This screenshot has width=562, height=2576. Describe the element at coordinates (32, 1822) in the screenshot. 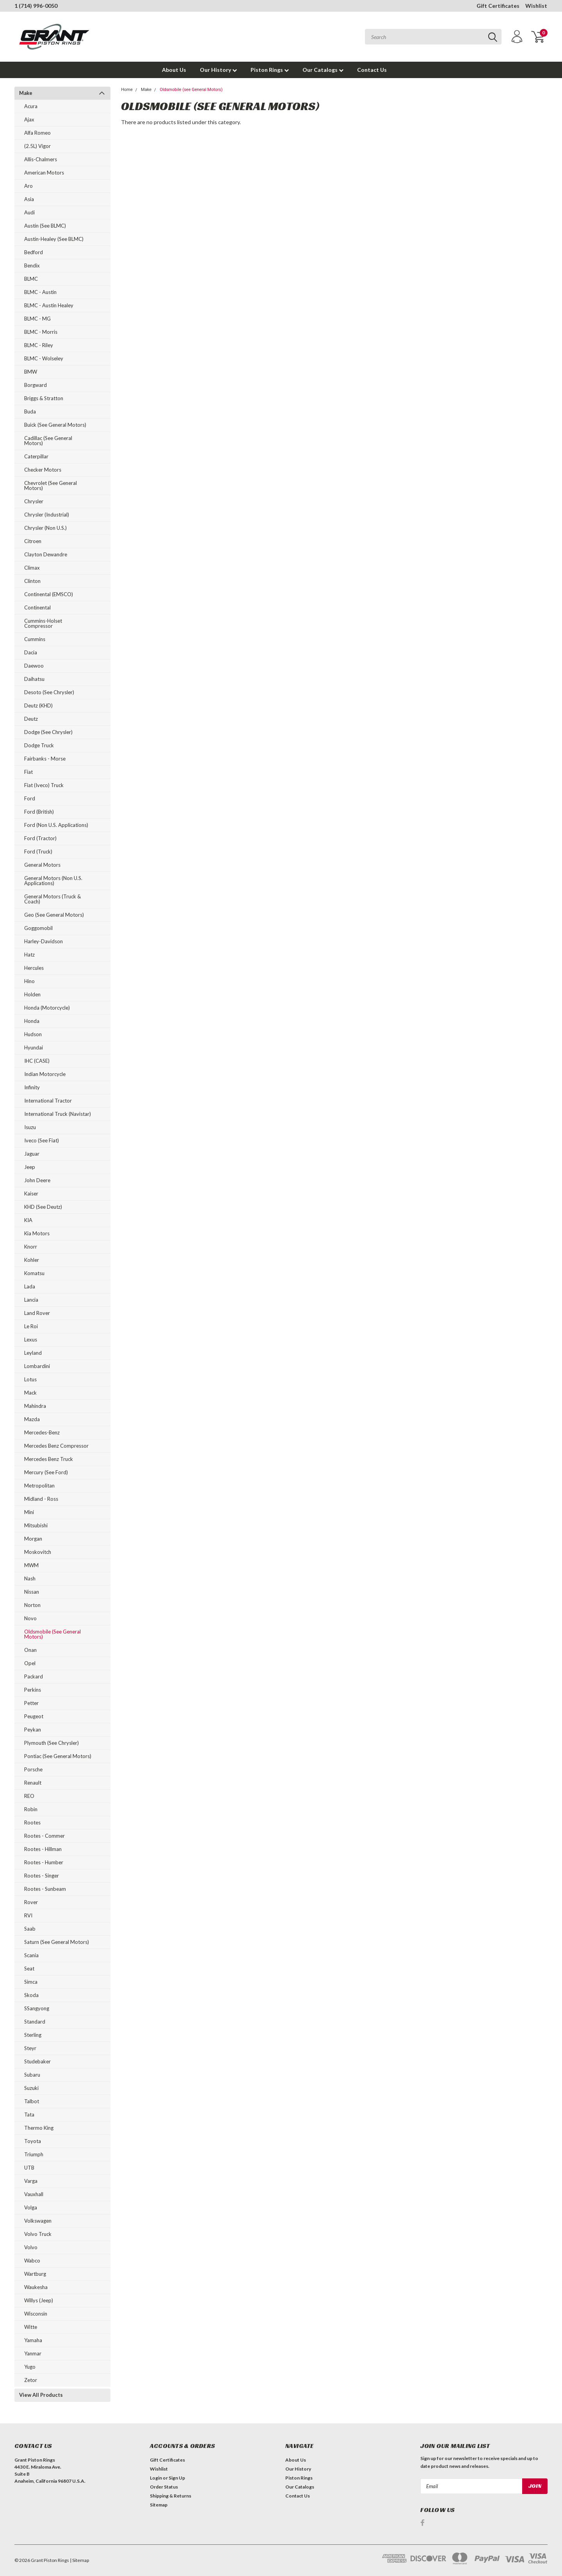

I see `Rootes` at that location.